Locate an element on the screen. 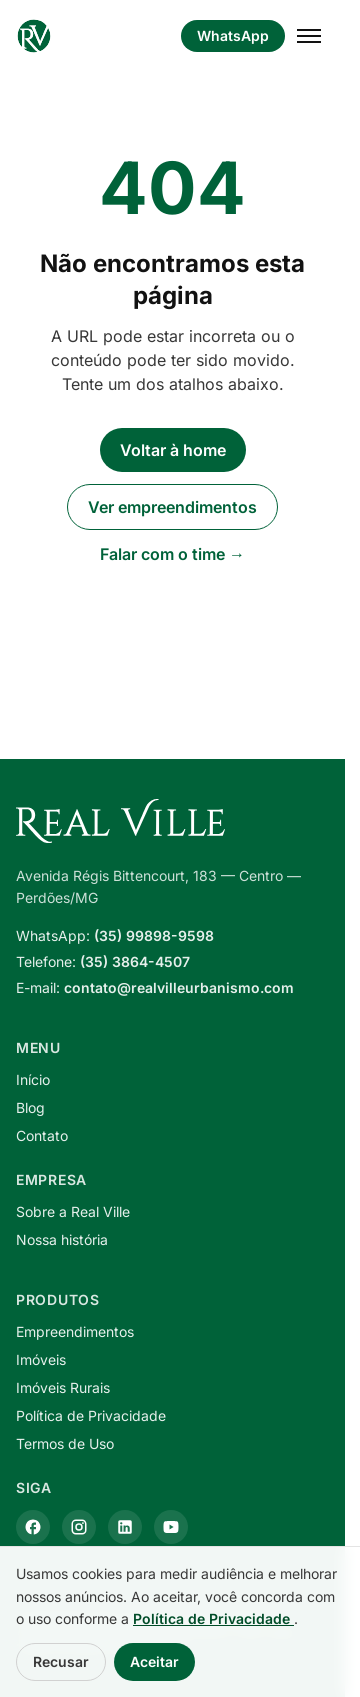  Falar com o time is located at coordinates (172, 554).